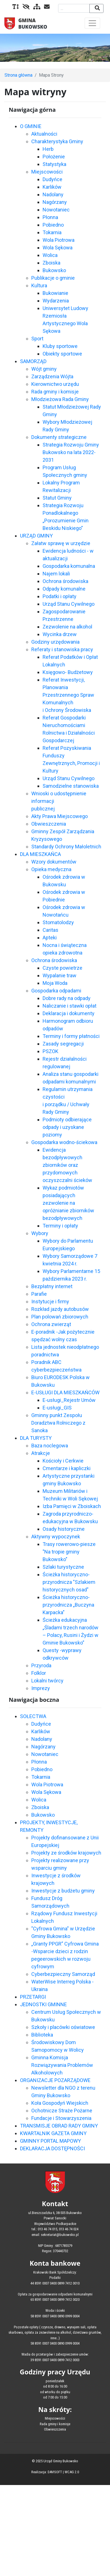  What do you see at coordinates (30, 126) in the screenshot?
I see `O GMINIE` at bounding box center [30, 126].